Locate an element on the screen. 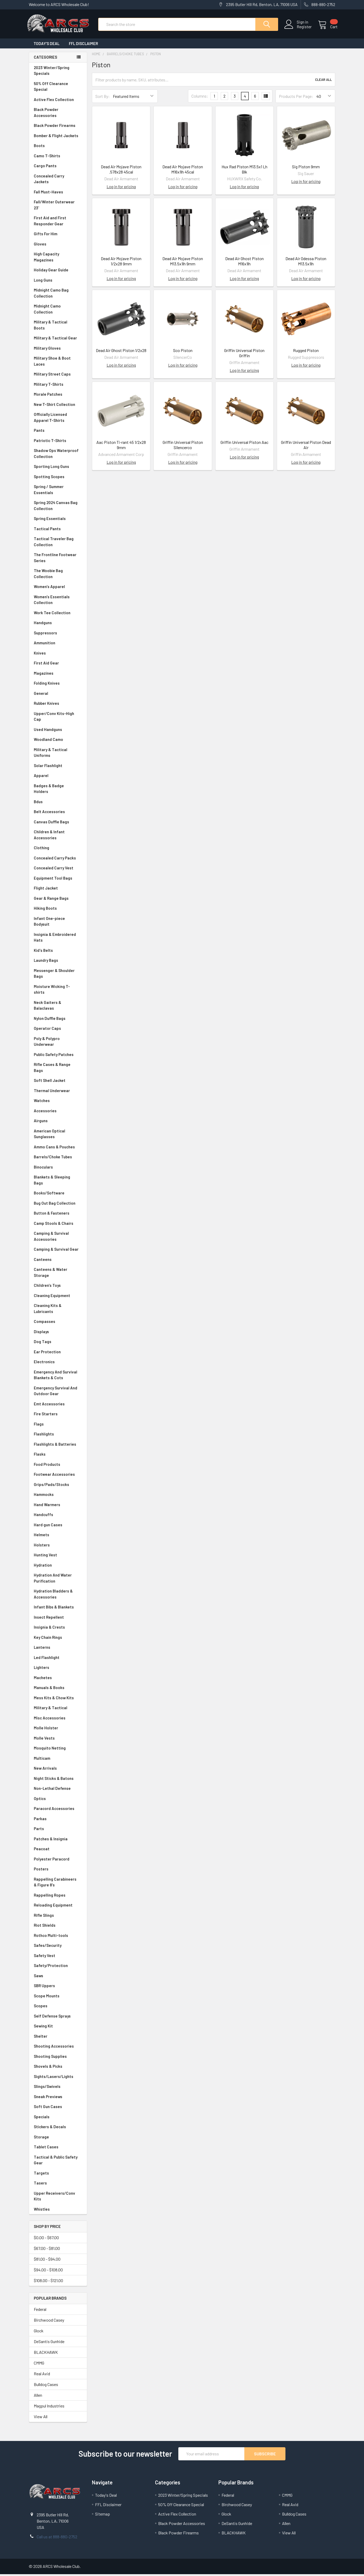 The image size is (364, 2576). Shelter is located at coordinates (58, 2038).